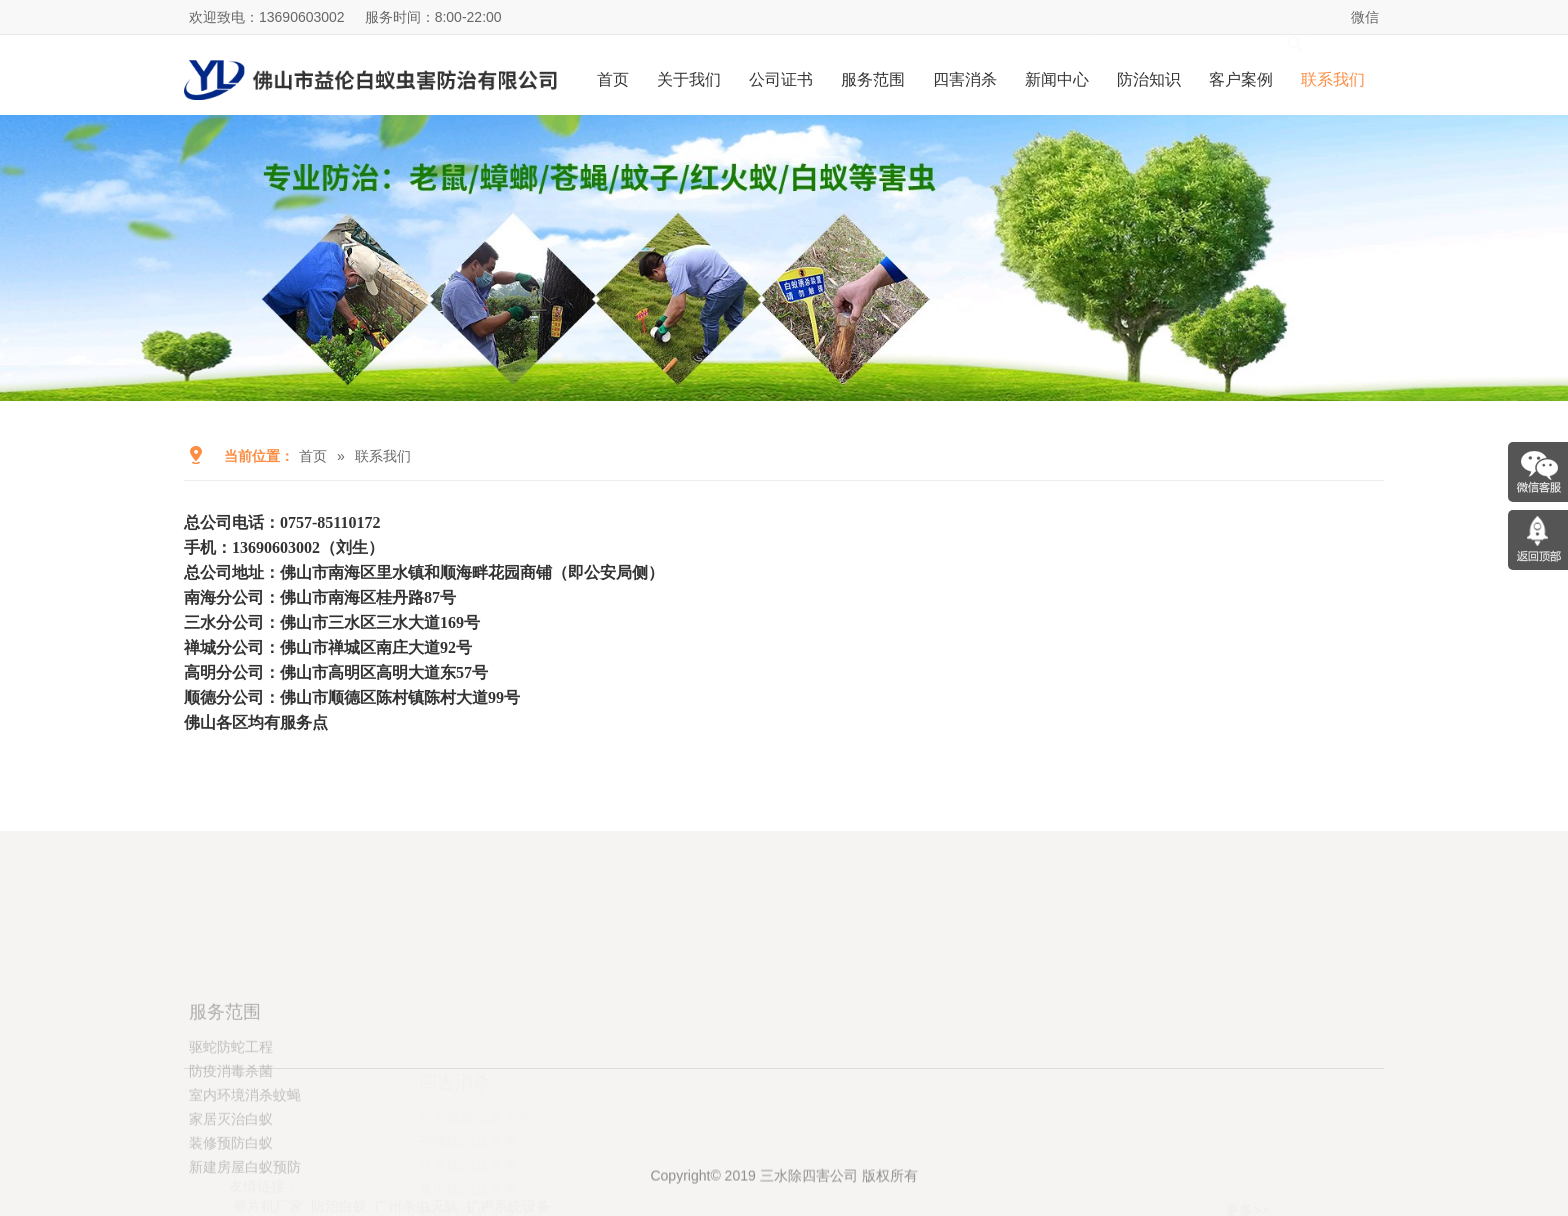 Image resolution: width=1568 pixels, height=1216 pixels. I want to click on 四害消杀, so click(965, 79).